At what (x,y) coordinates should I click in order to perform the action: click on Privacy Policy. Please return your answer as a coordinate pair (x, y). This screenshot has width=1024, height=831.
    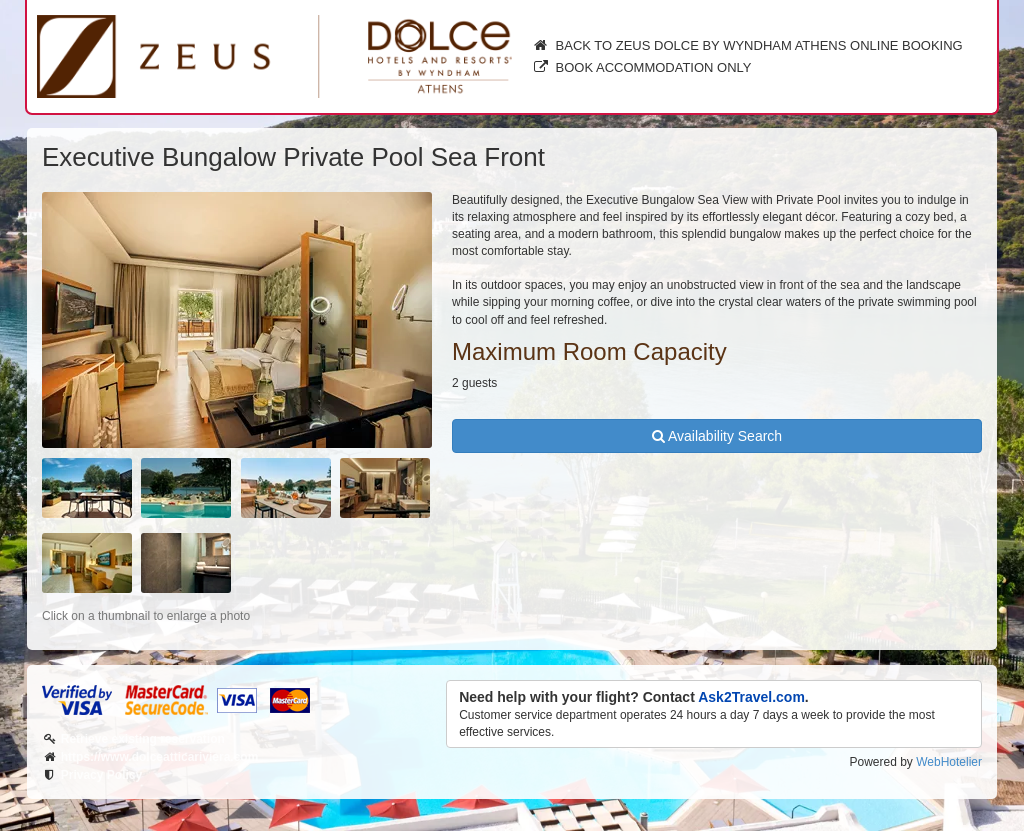
    Looking at the image, I should click on (101, 775).